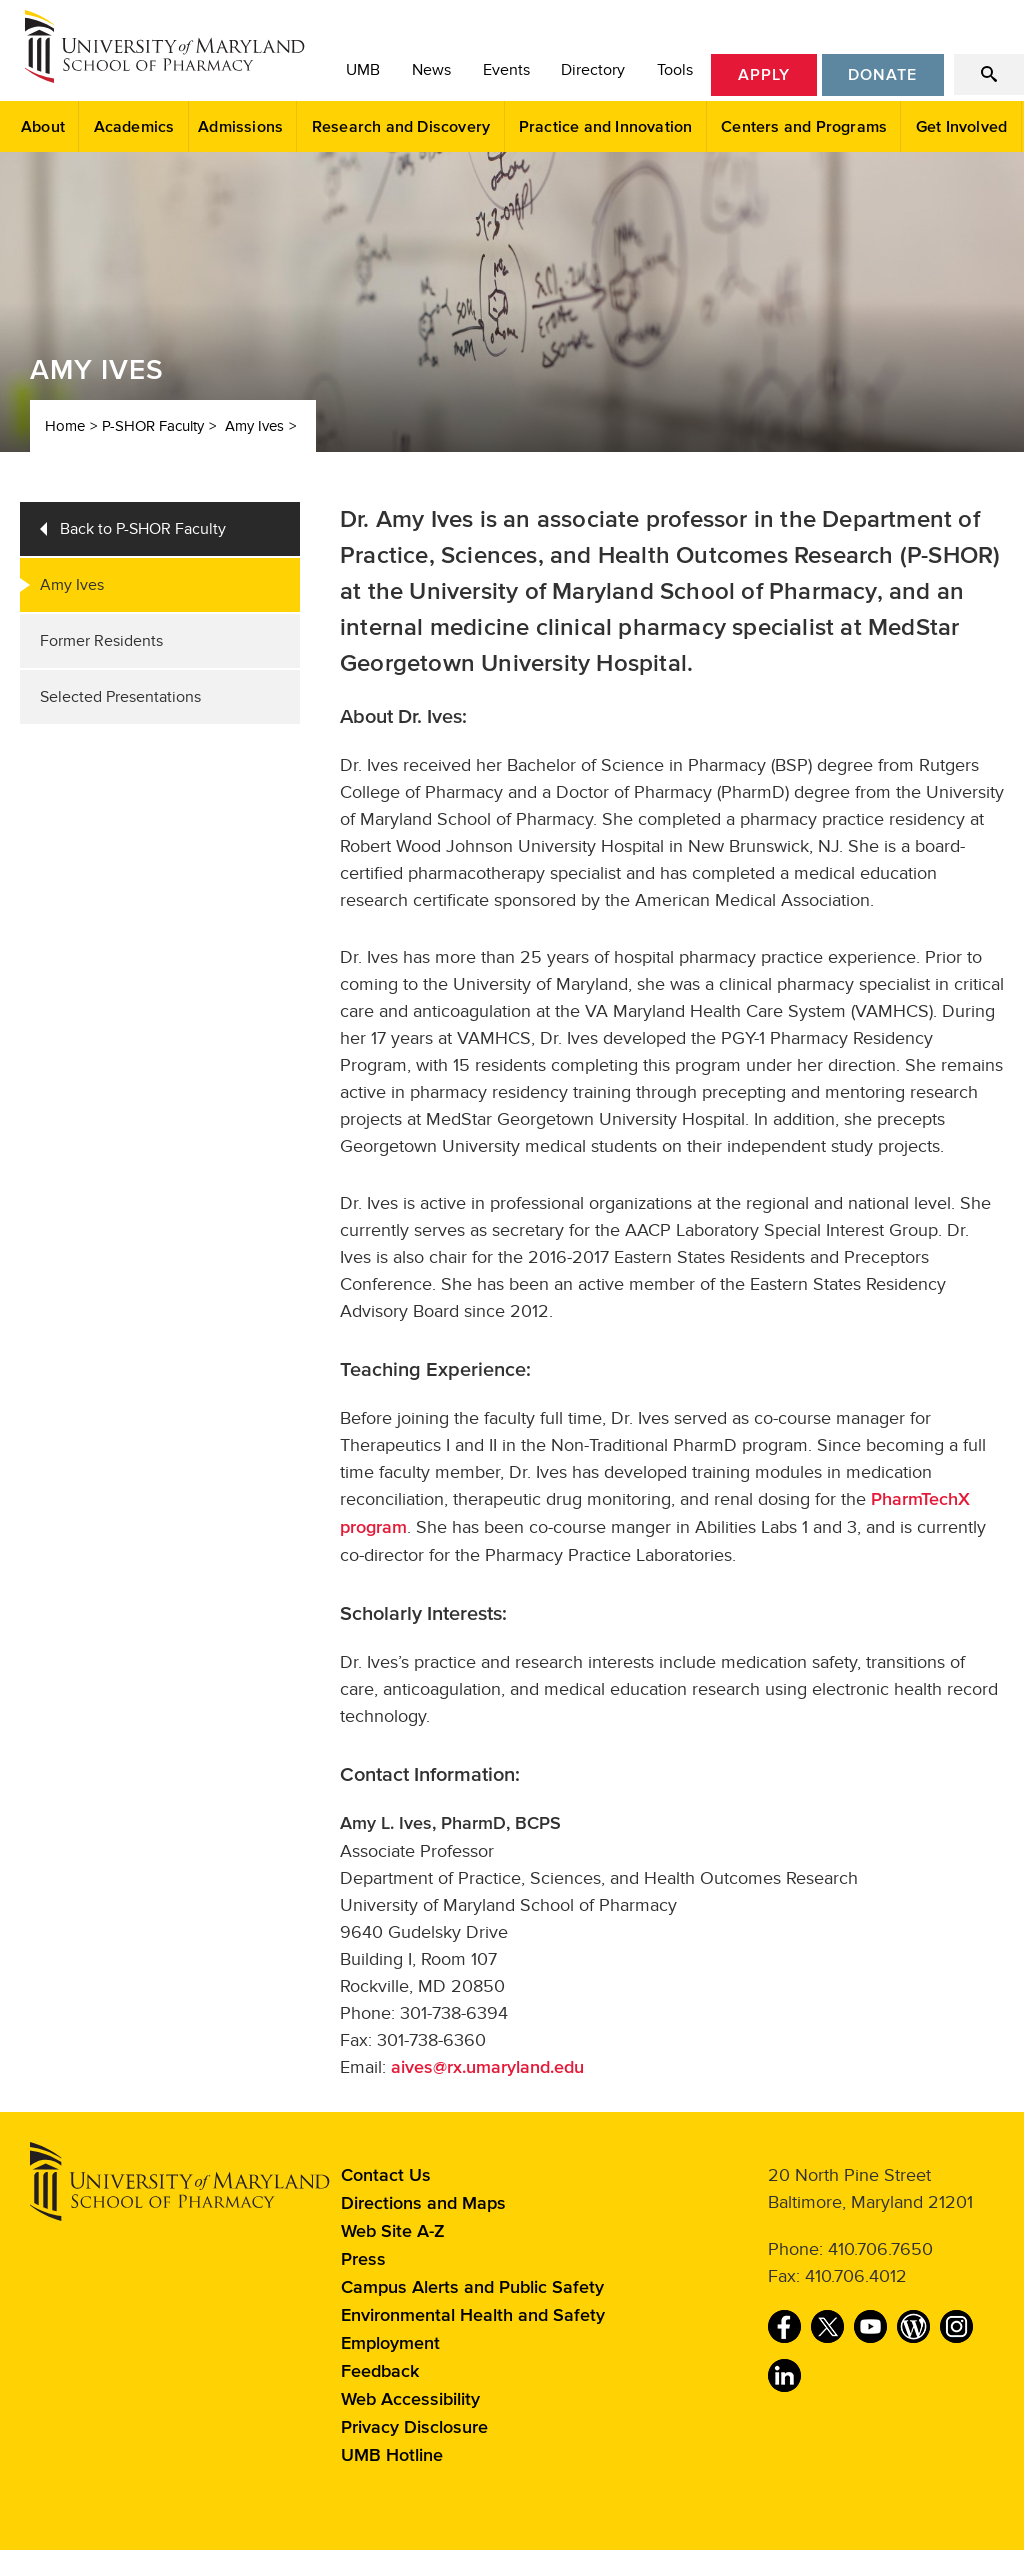 The image size is (1024, 2550). I want to click on Privacy Disclosure, so click(414, 2428).